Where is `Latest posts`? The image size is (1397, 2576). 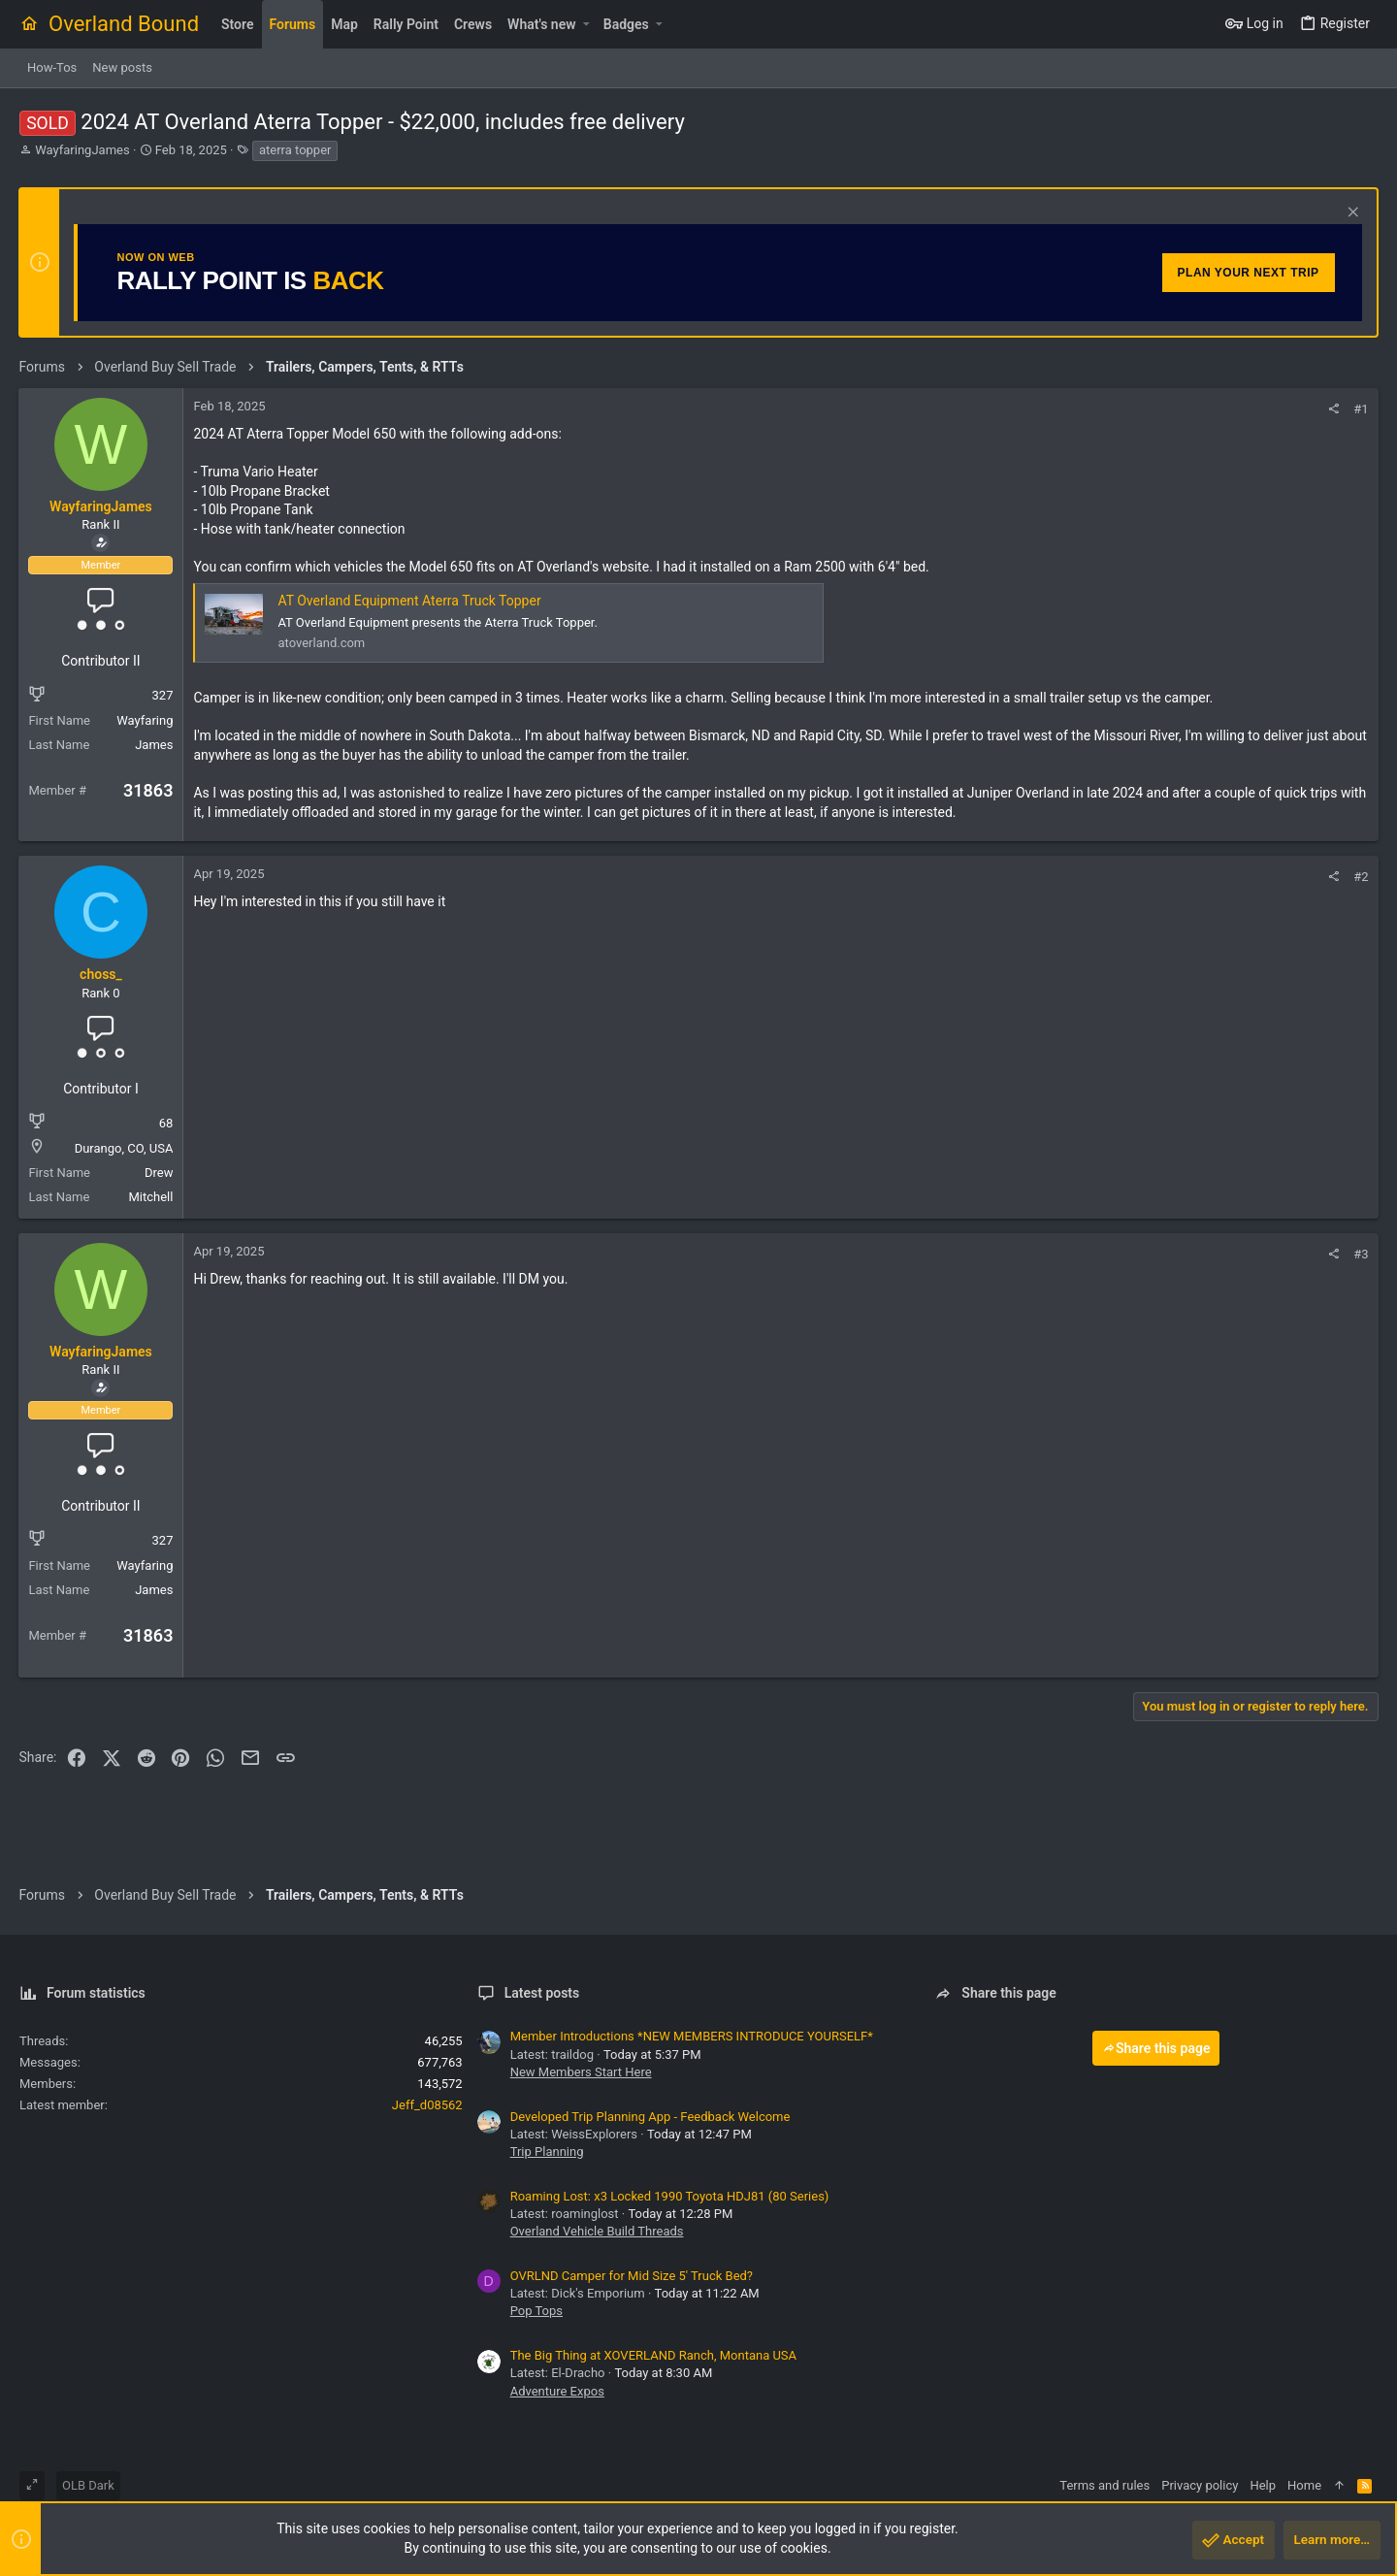 Latest posts is located at coordinates (542, 1993).